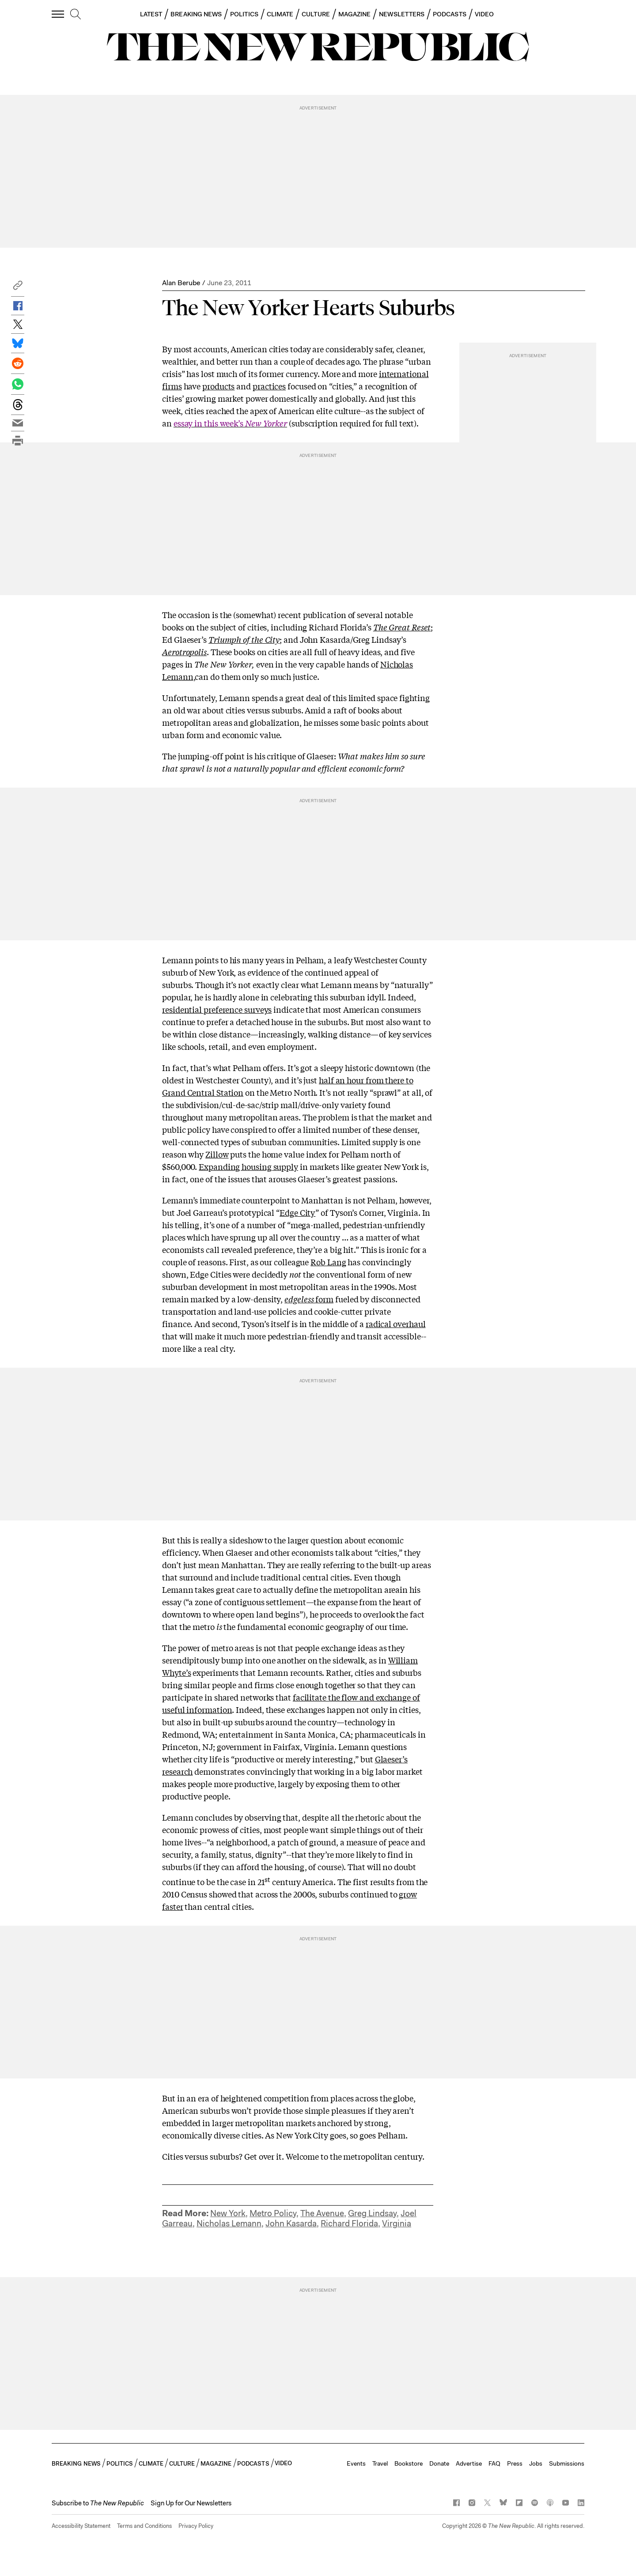 This screenshot has width=636, height=2576. What do you see at coordinates (439, 2463) in the screenshot?
I see `Donate [button]` at bounding box center [439, 2463].